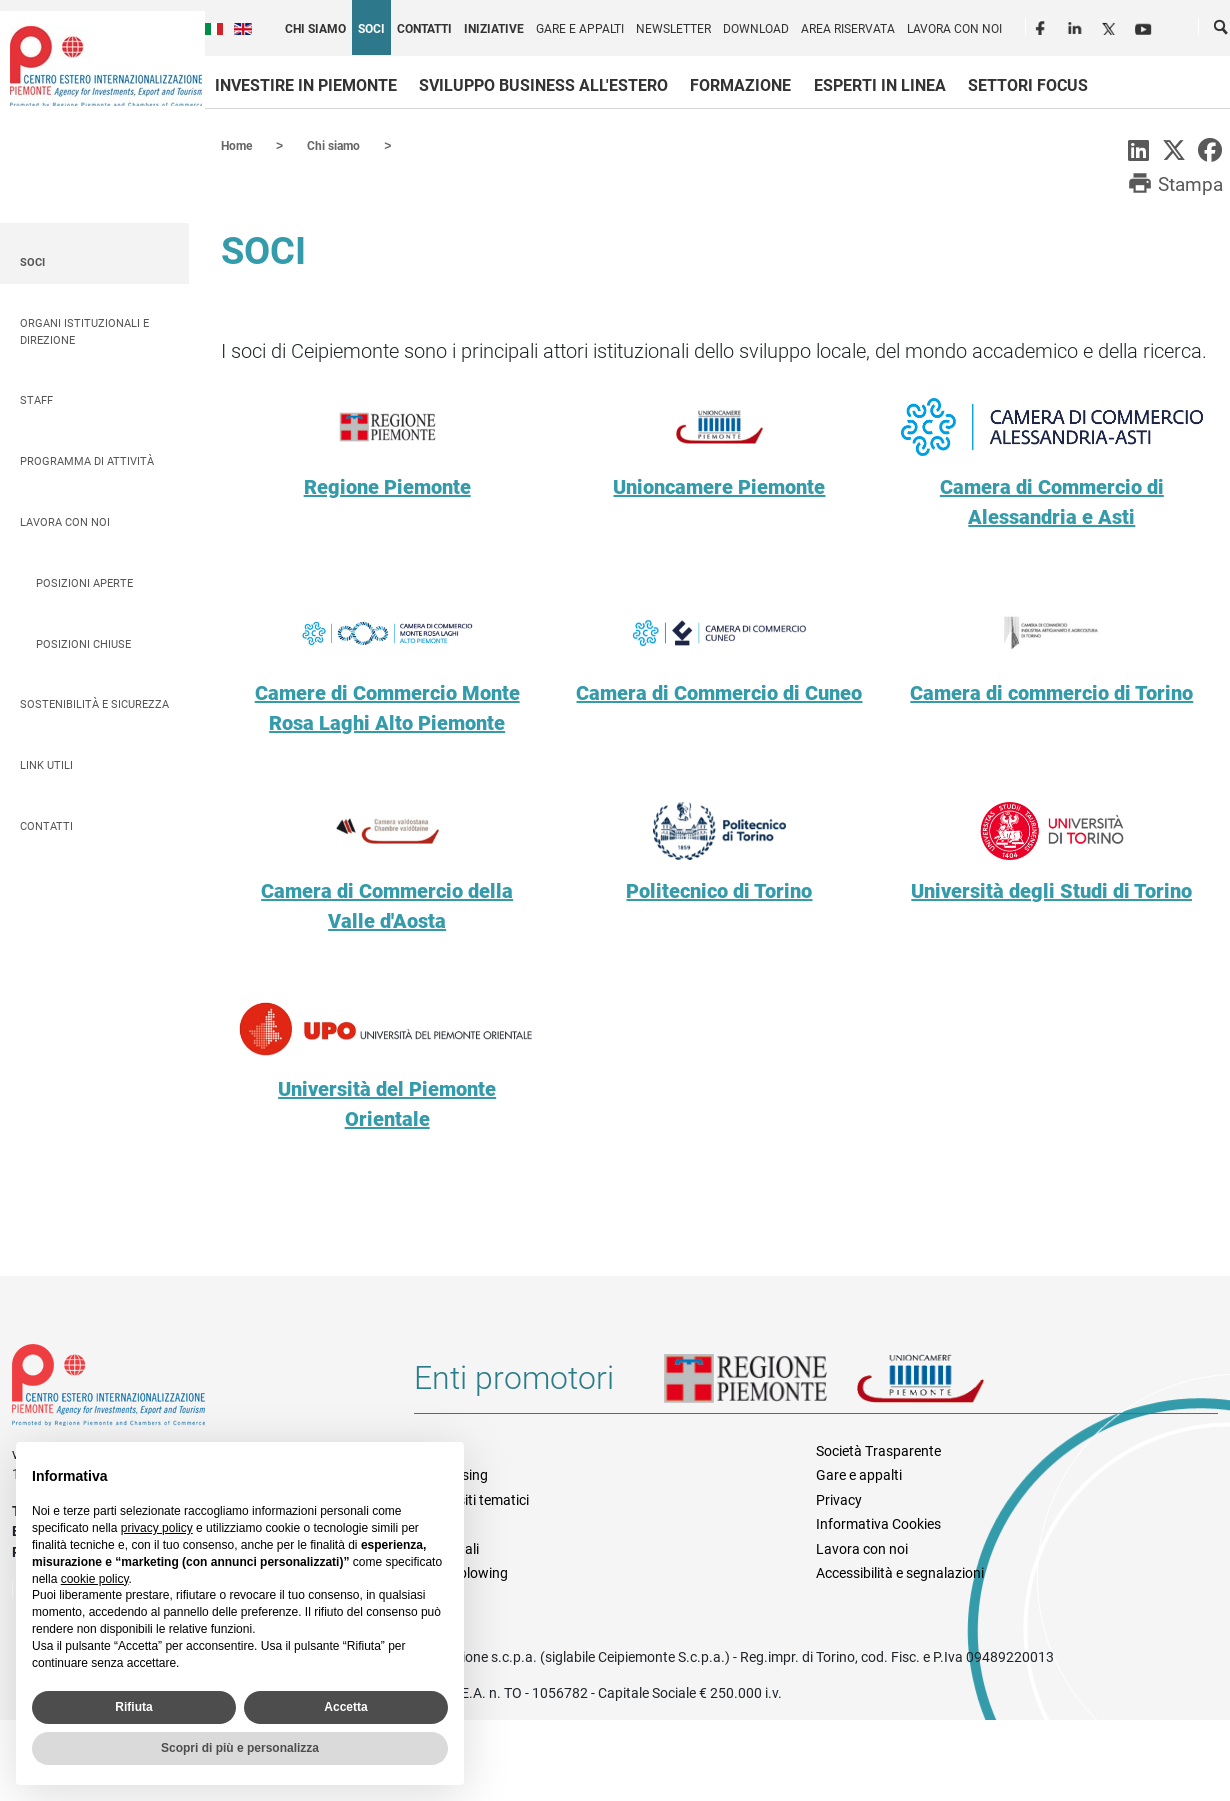  Describe the element at coordinates (83, 643) in the screenshot. I see `Posizioni chiuse` at that location.